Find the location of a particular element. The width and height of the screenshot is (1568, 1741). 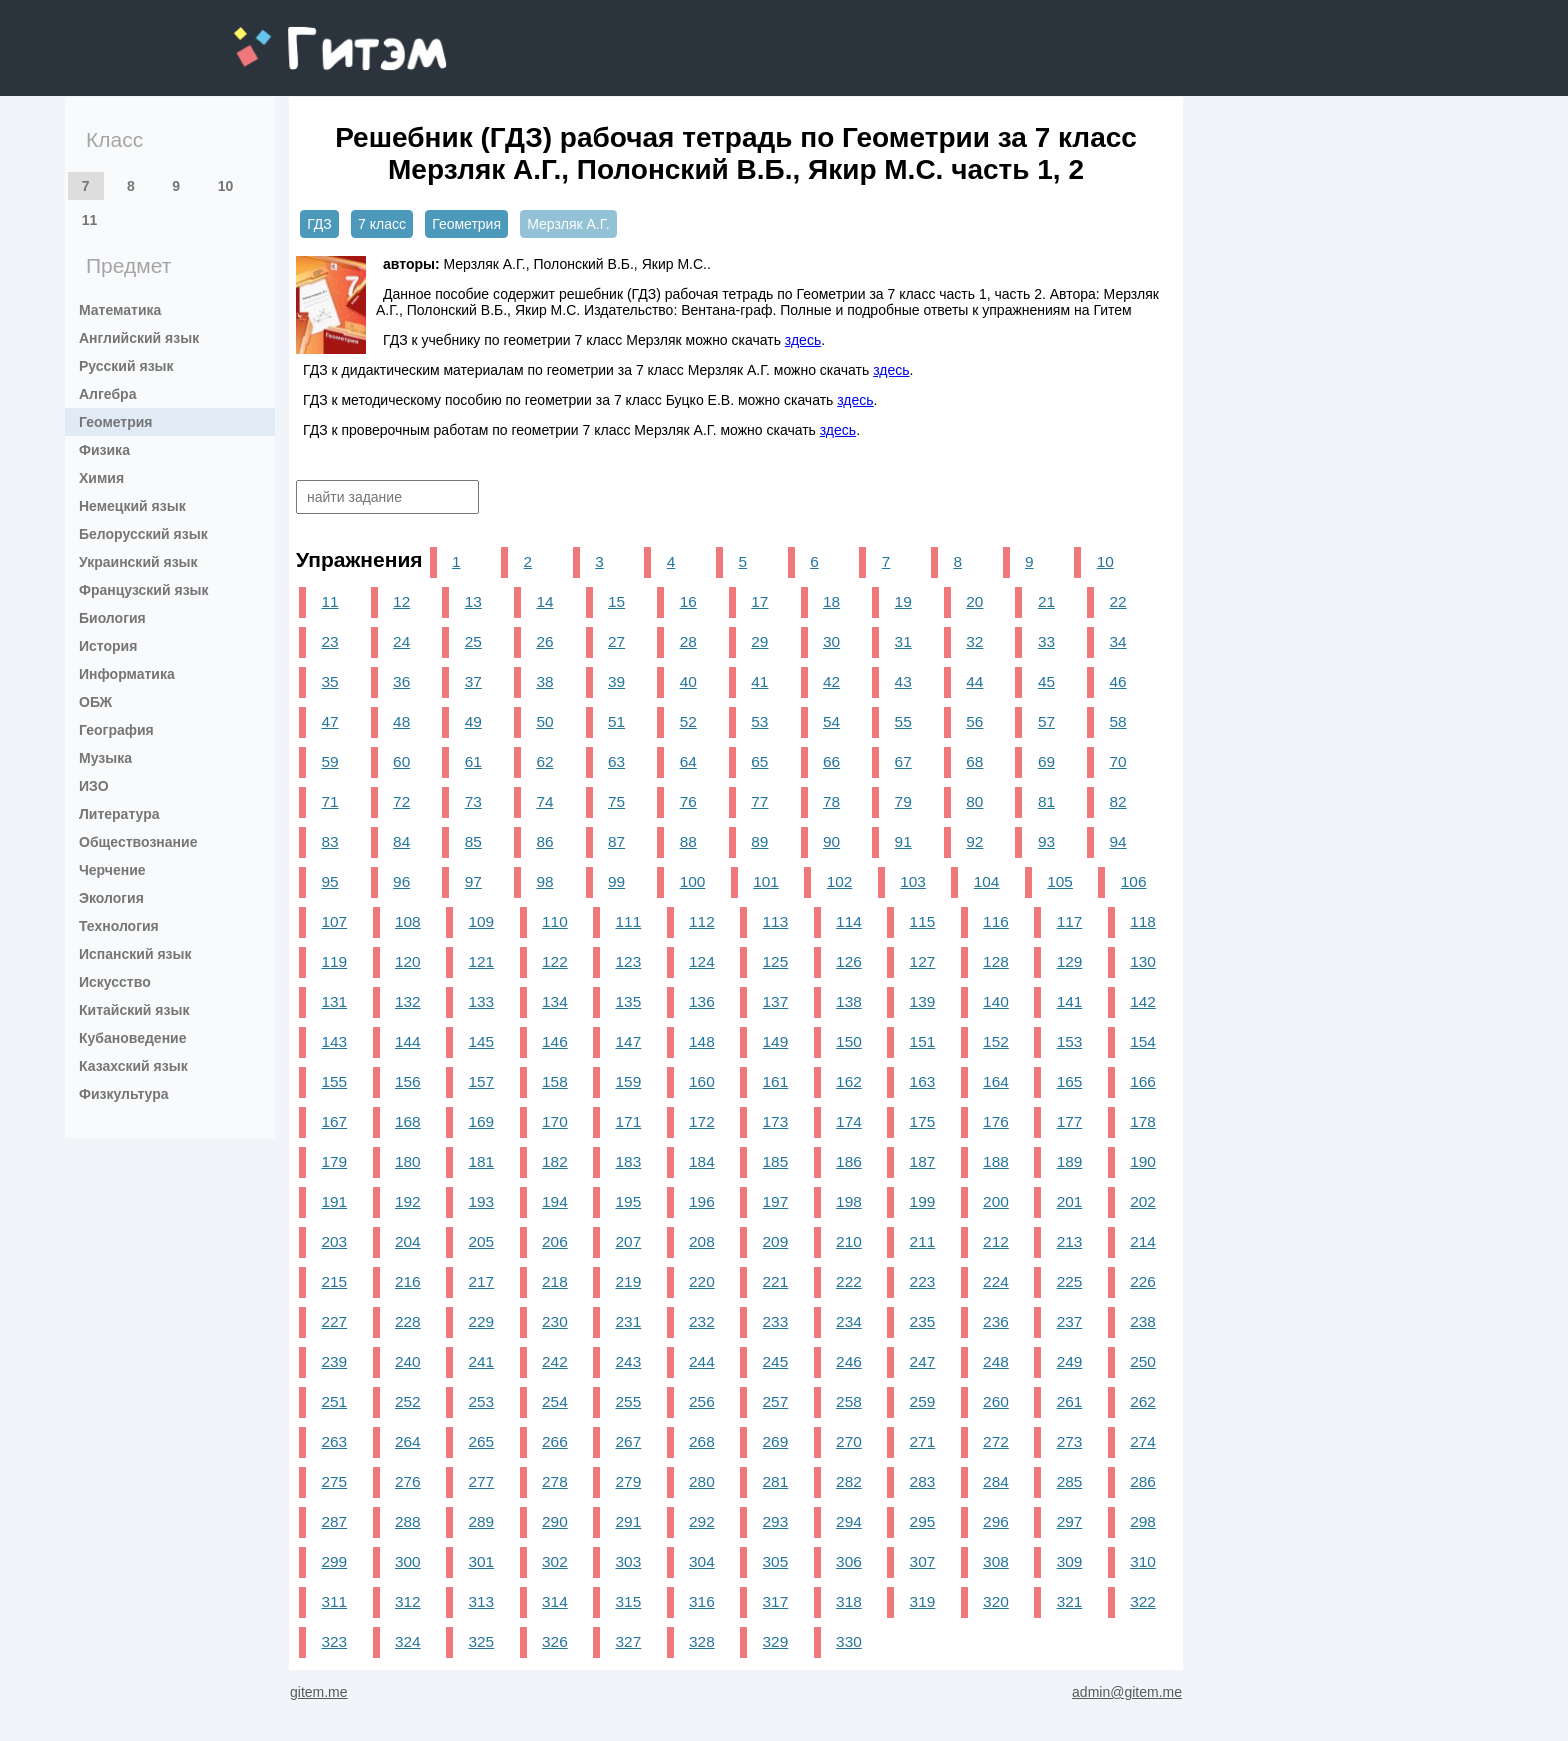

228 is located at coordinates (408, 1321).